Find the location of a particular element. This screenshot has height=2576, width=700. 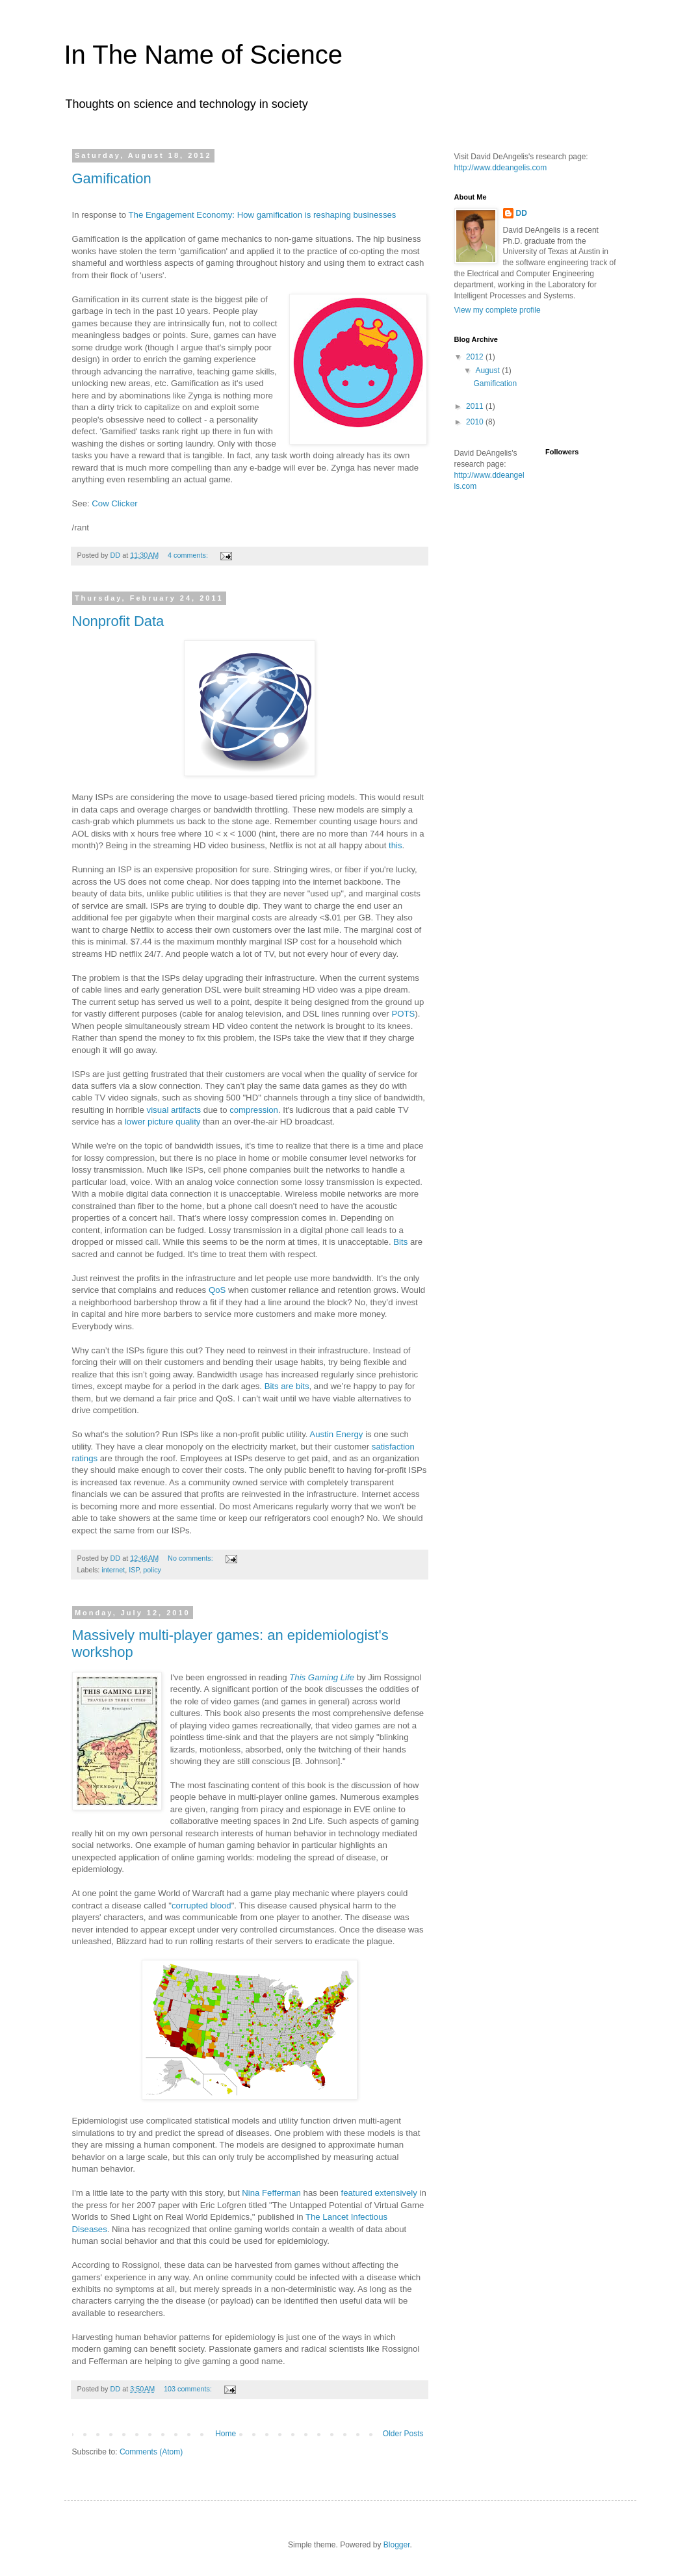

Cow Clicker is located at coordinates (114, 503).